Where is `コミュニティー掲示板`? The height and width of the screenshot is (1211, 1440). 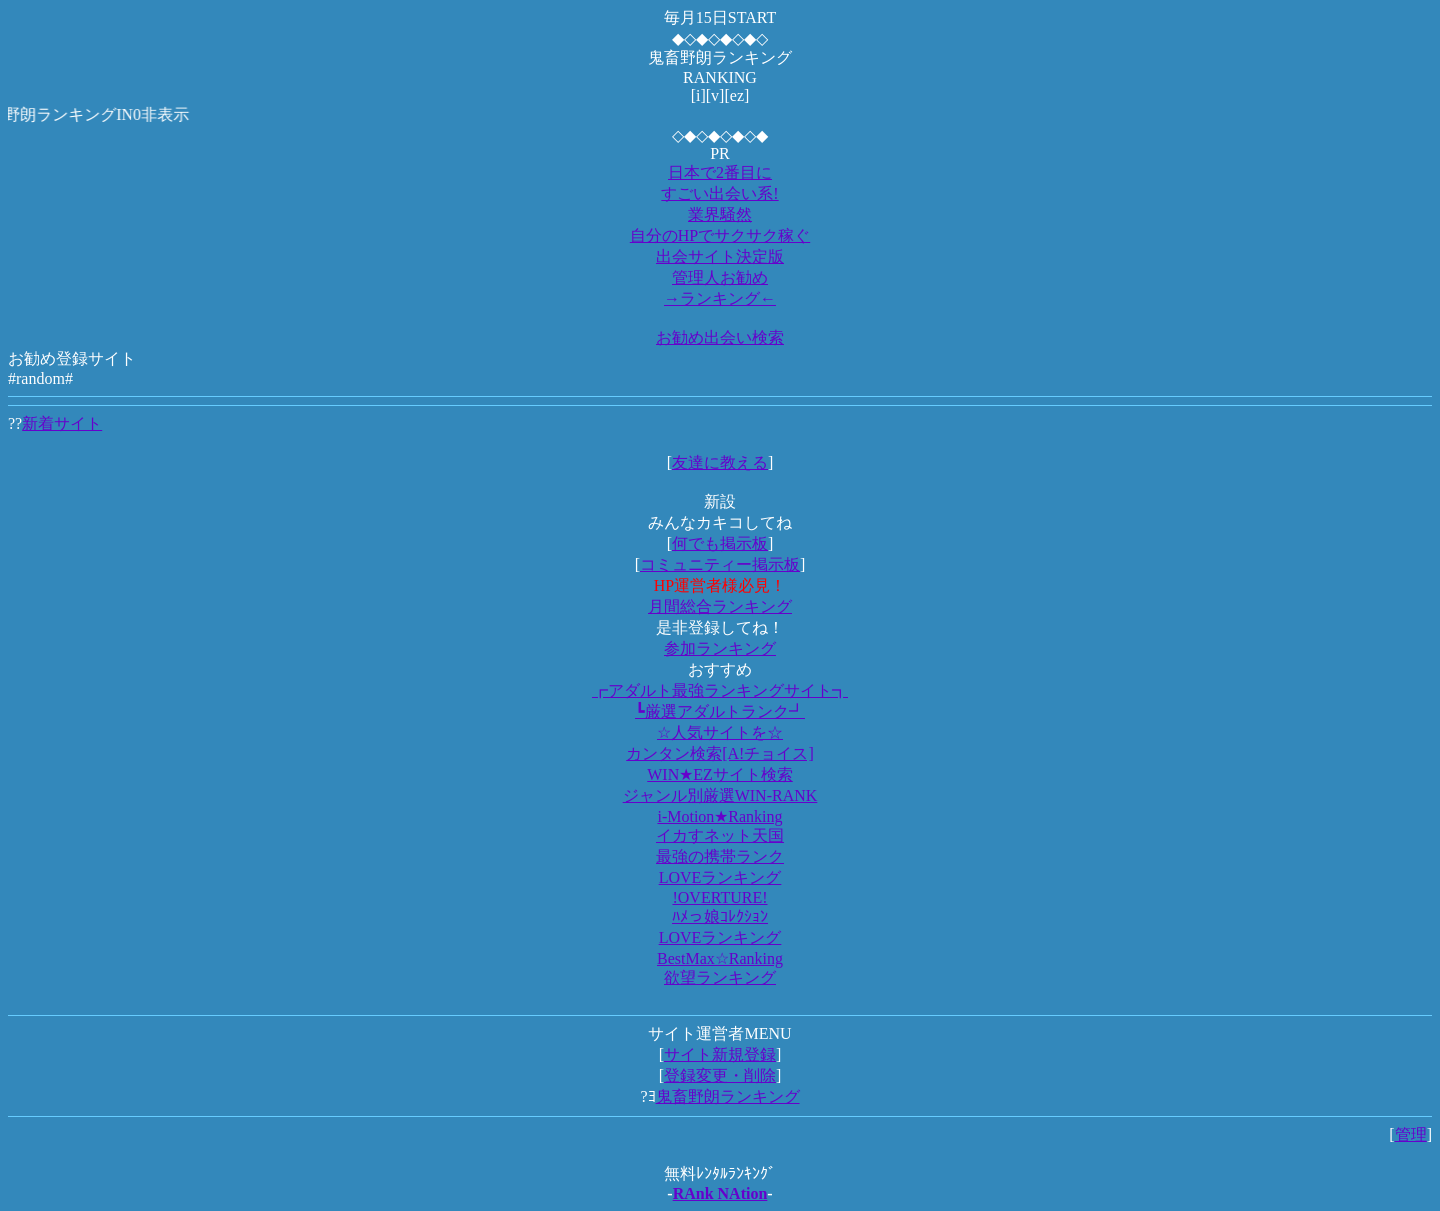 コミュニティー掲示板 is located at coordinates (720, 564).